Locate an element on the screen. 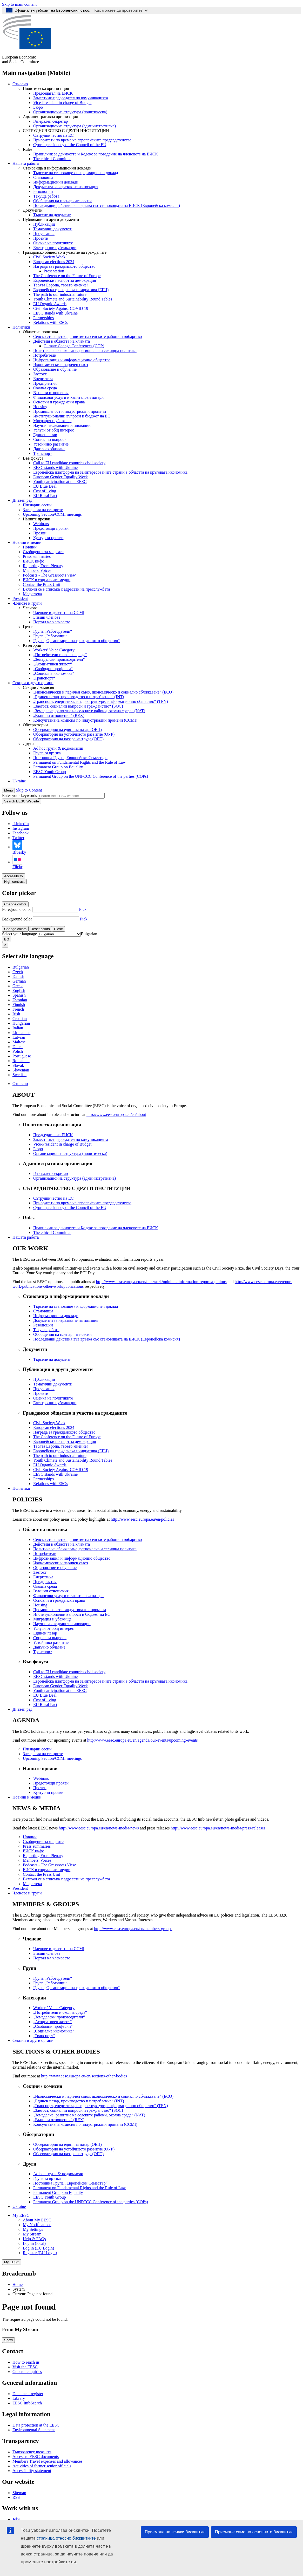  Hungarian is located at coordinates (21, 1023).